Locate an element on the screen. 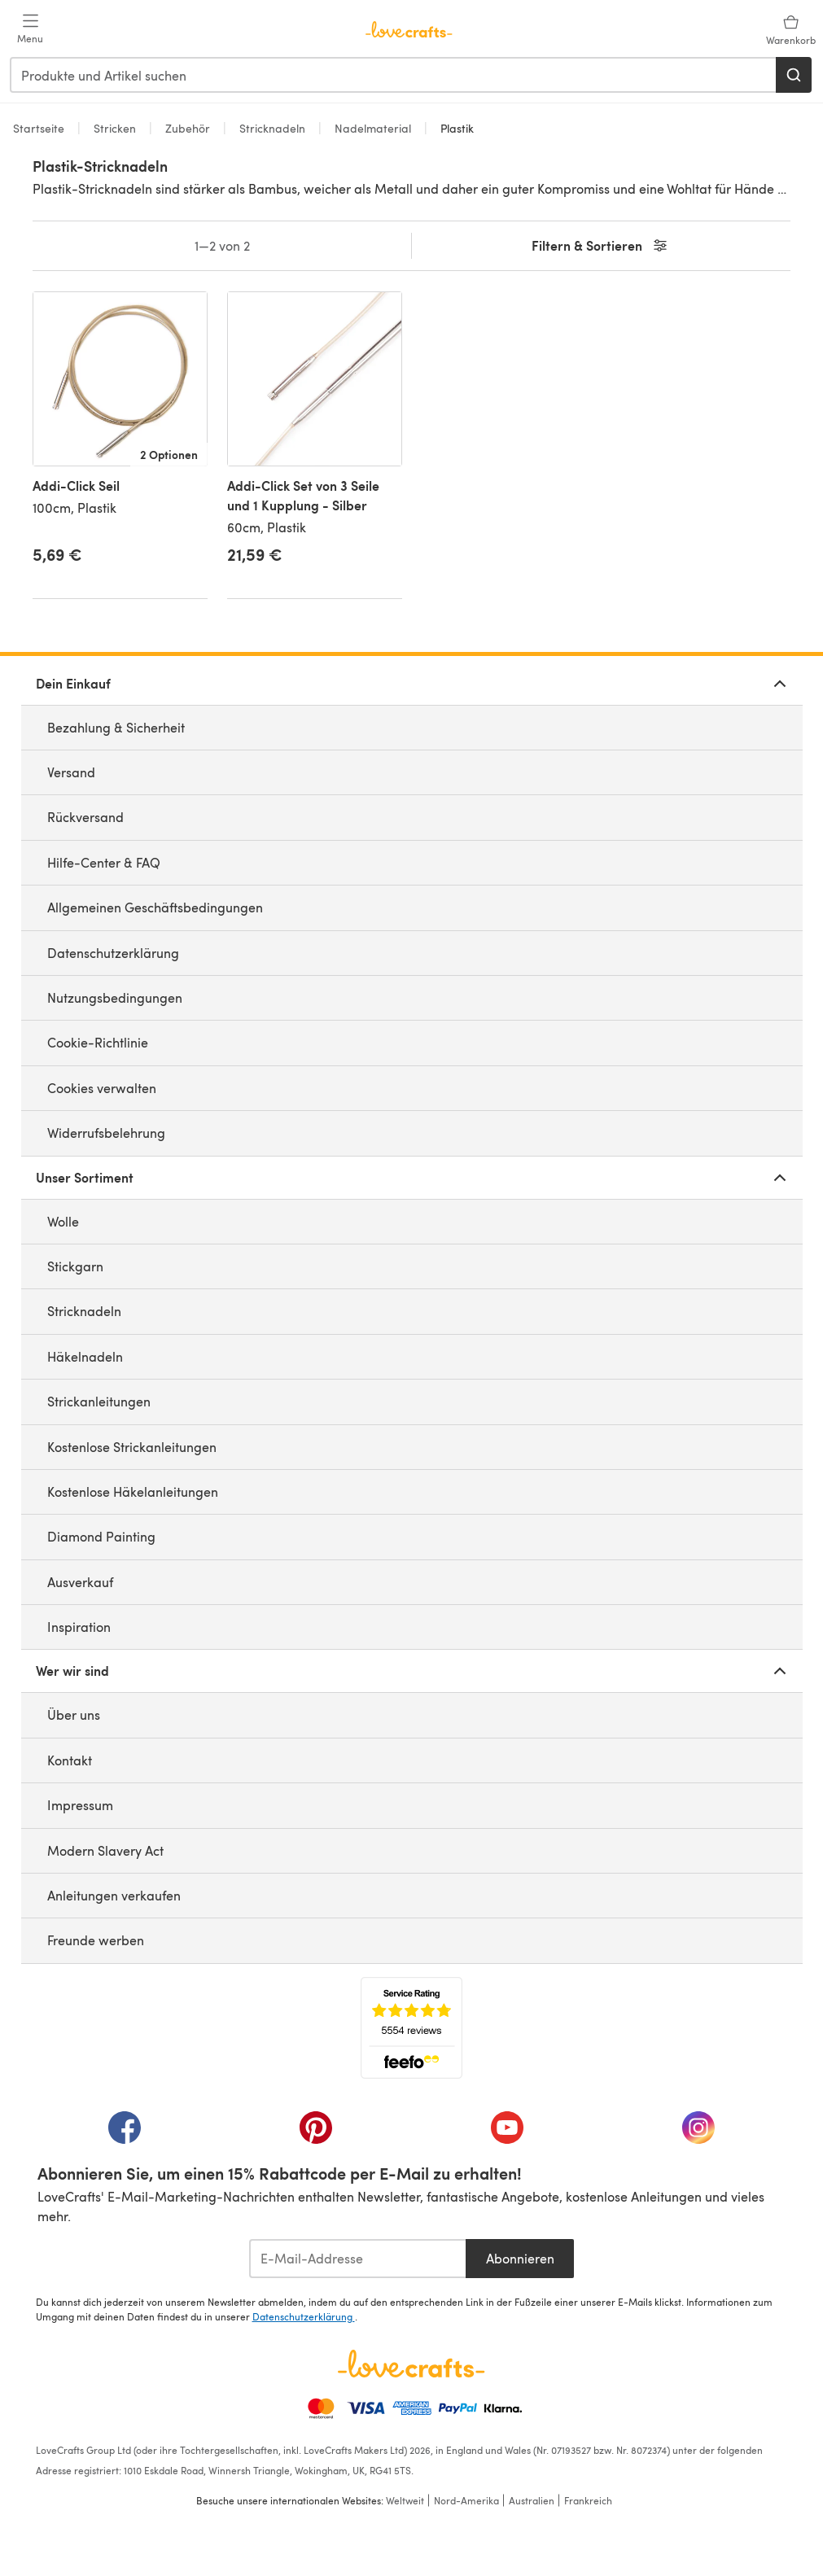 The image size is (823, 2576). Startseite is located at coordinates (40, 128).